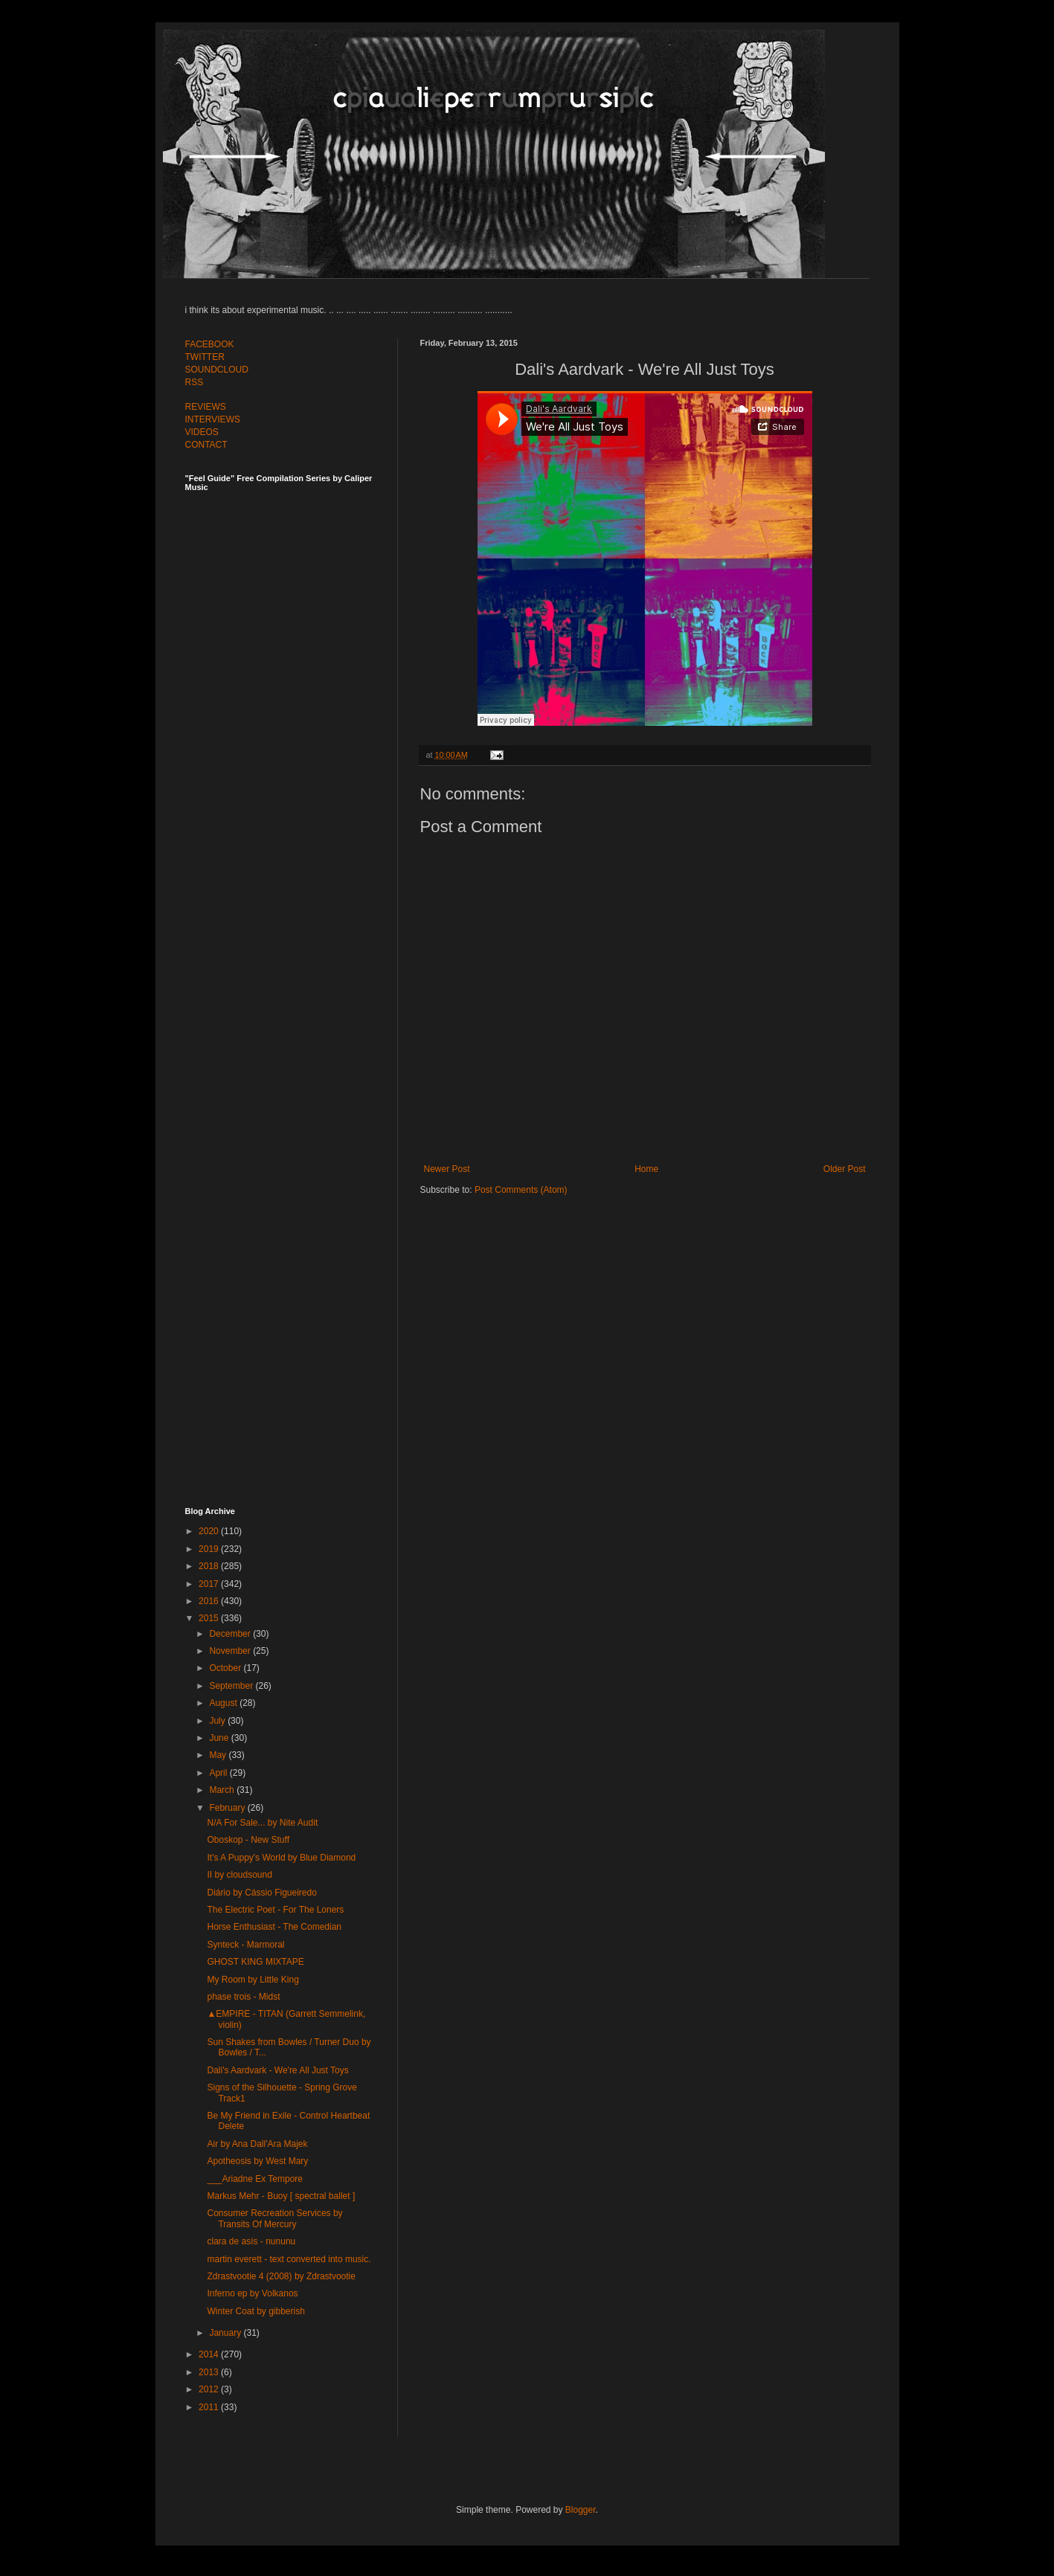  Describe the element at coordinates (210, 1601) in the screenshot. I see `2016` at that location.